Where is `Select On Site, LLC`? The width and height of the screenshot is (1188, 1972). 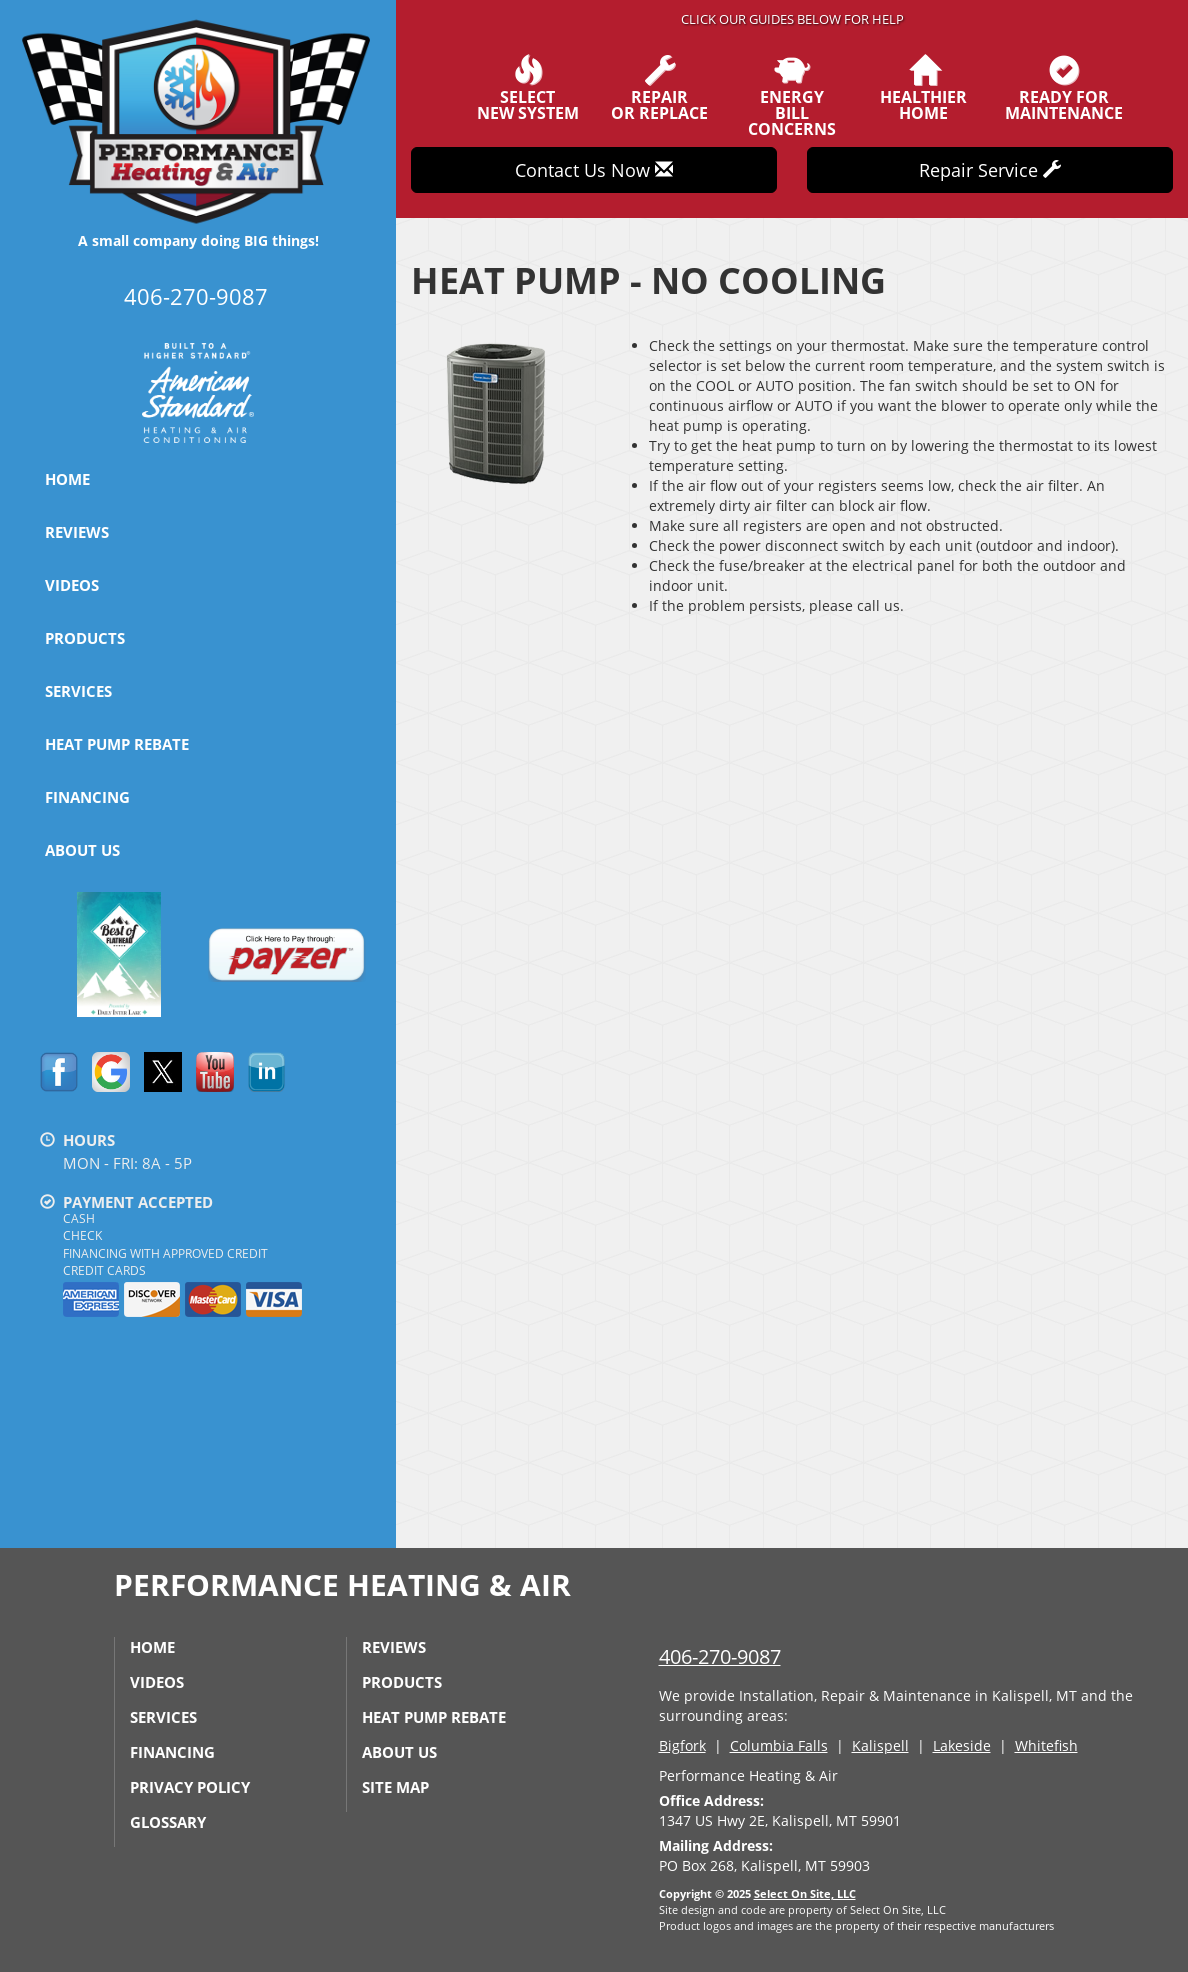 Select On Site, LLC is located at coordinates (805, 1893).